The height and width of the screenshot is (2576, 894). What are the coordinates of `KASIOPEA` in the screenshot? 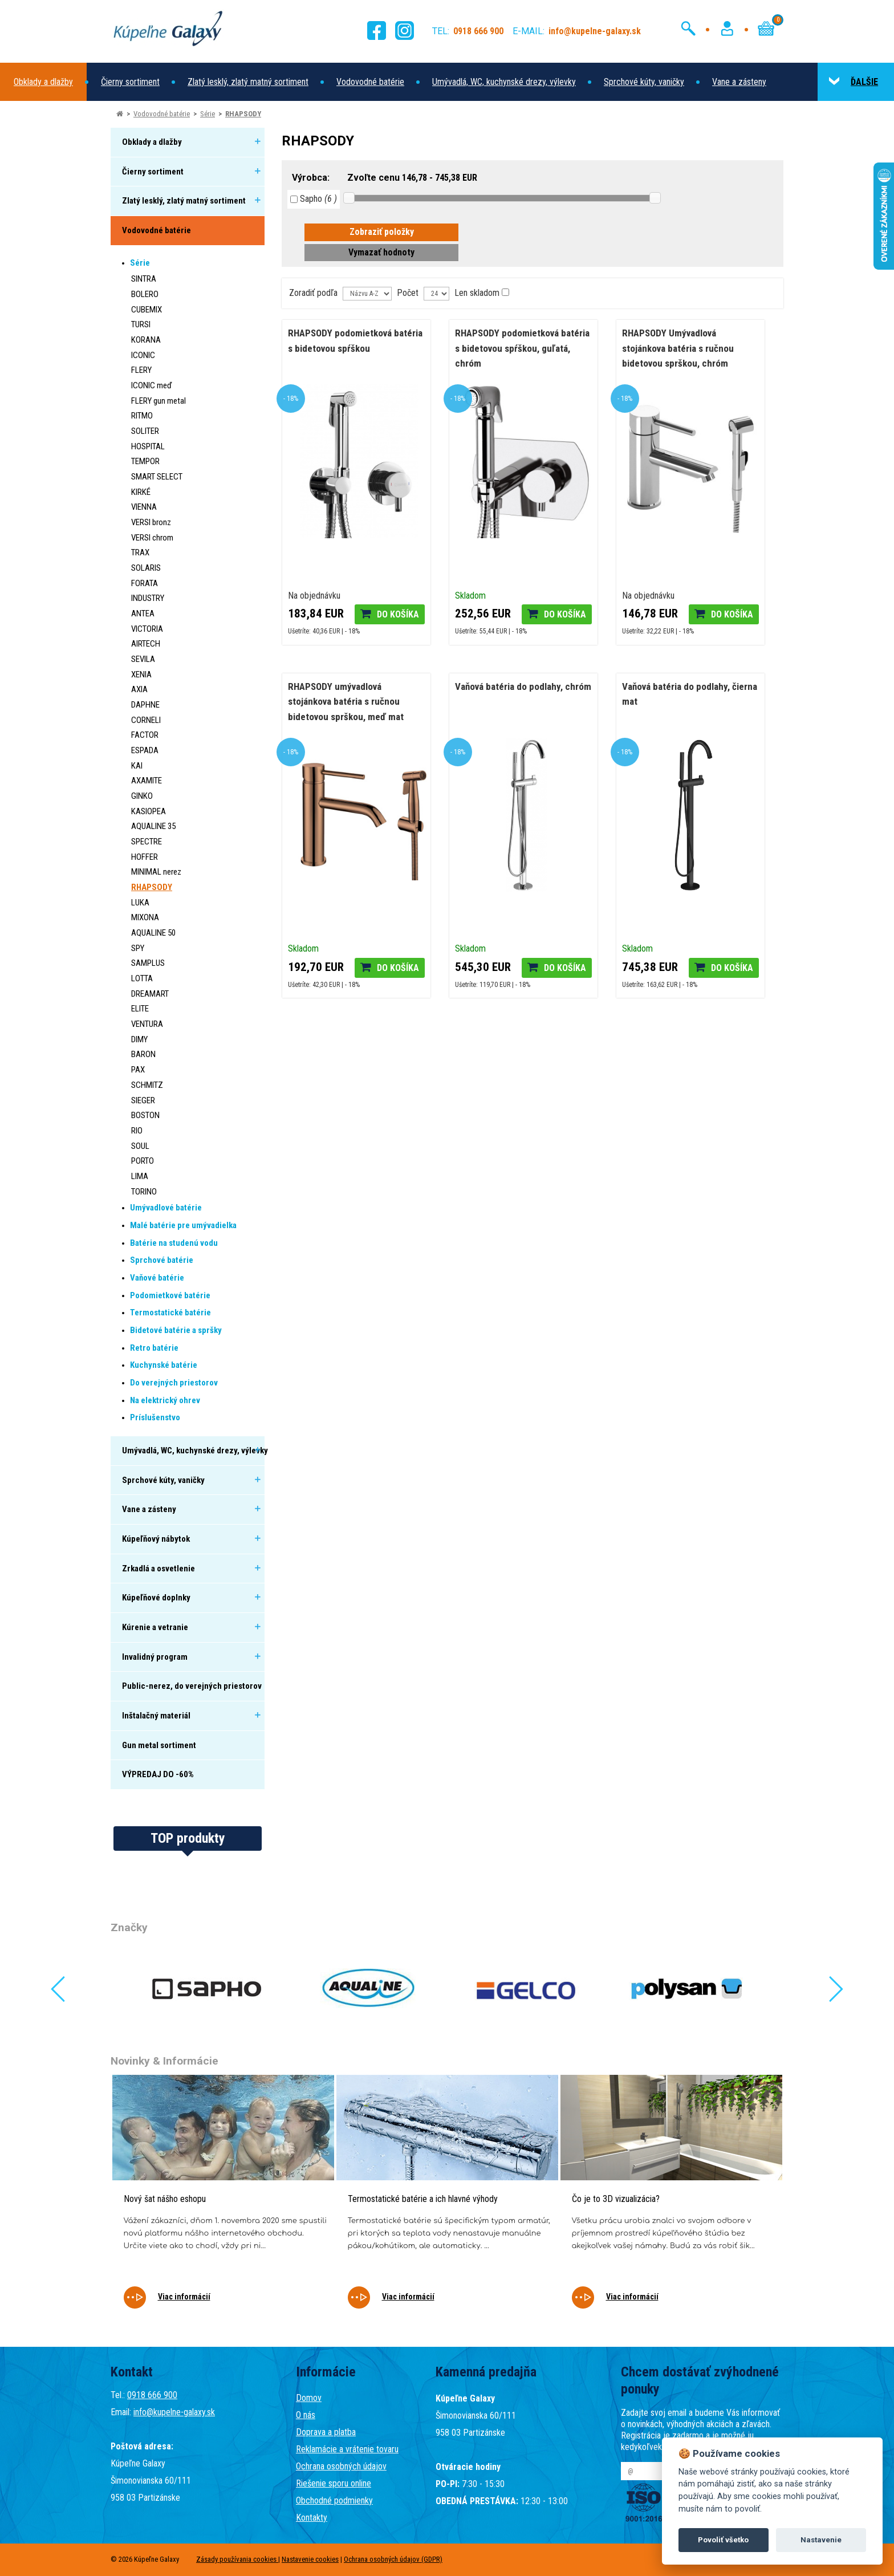 It's located at (148, 811).